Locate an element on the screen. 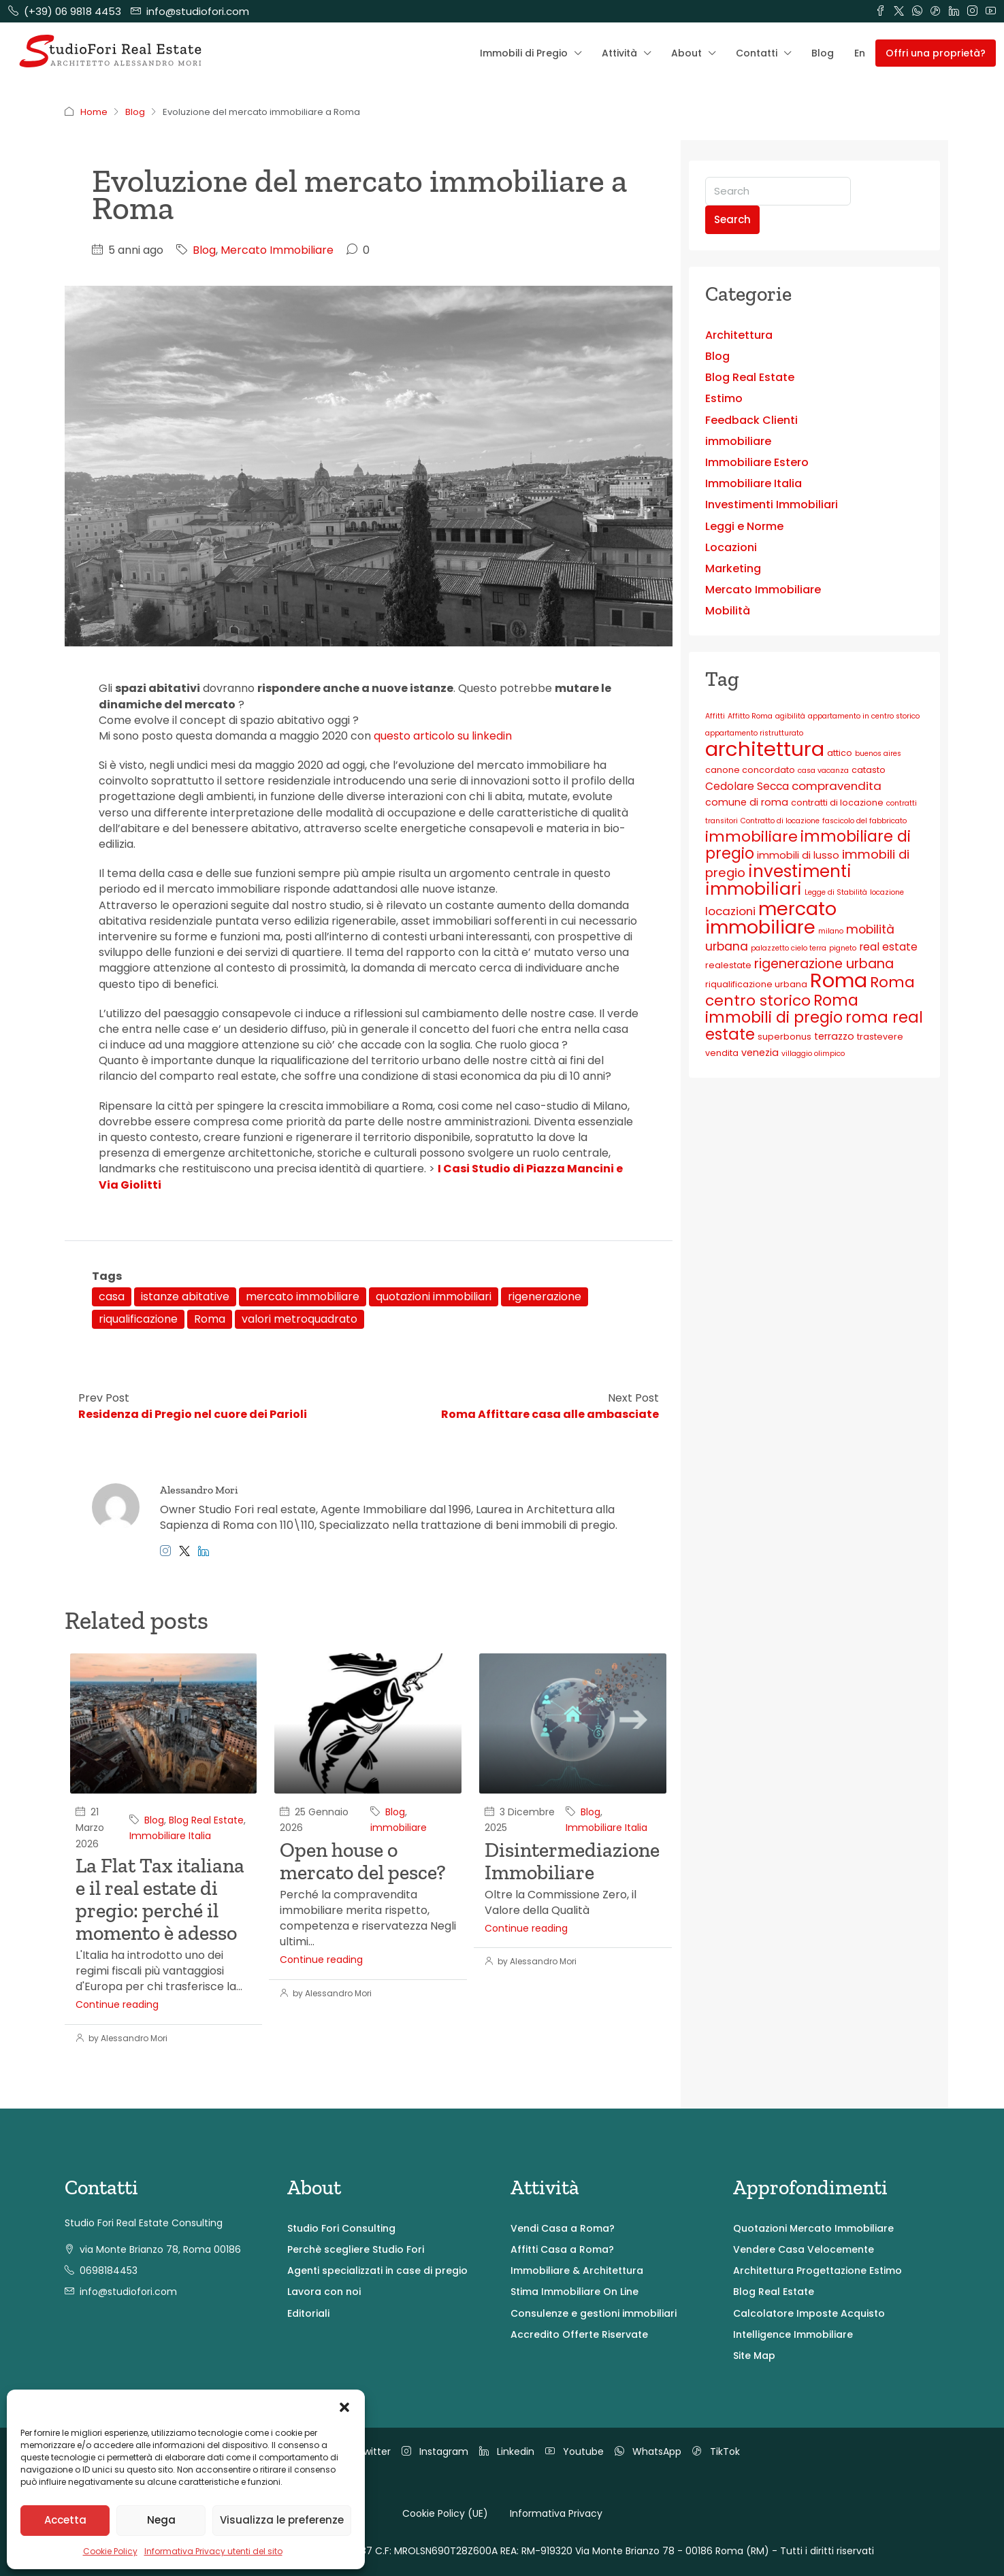 The image size is (1004, 2576). Consulenze e gestioni immobiliari is located at coordinates (594, 2313).